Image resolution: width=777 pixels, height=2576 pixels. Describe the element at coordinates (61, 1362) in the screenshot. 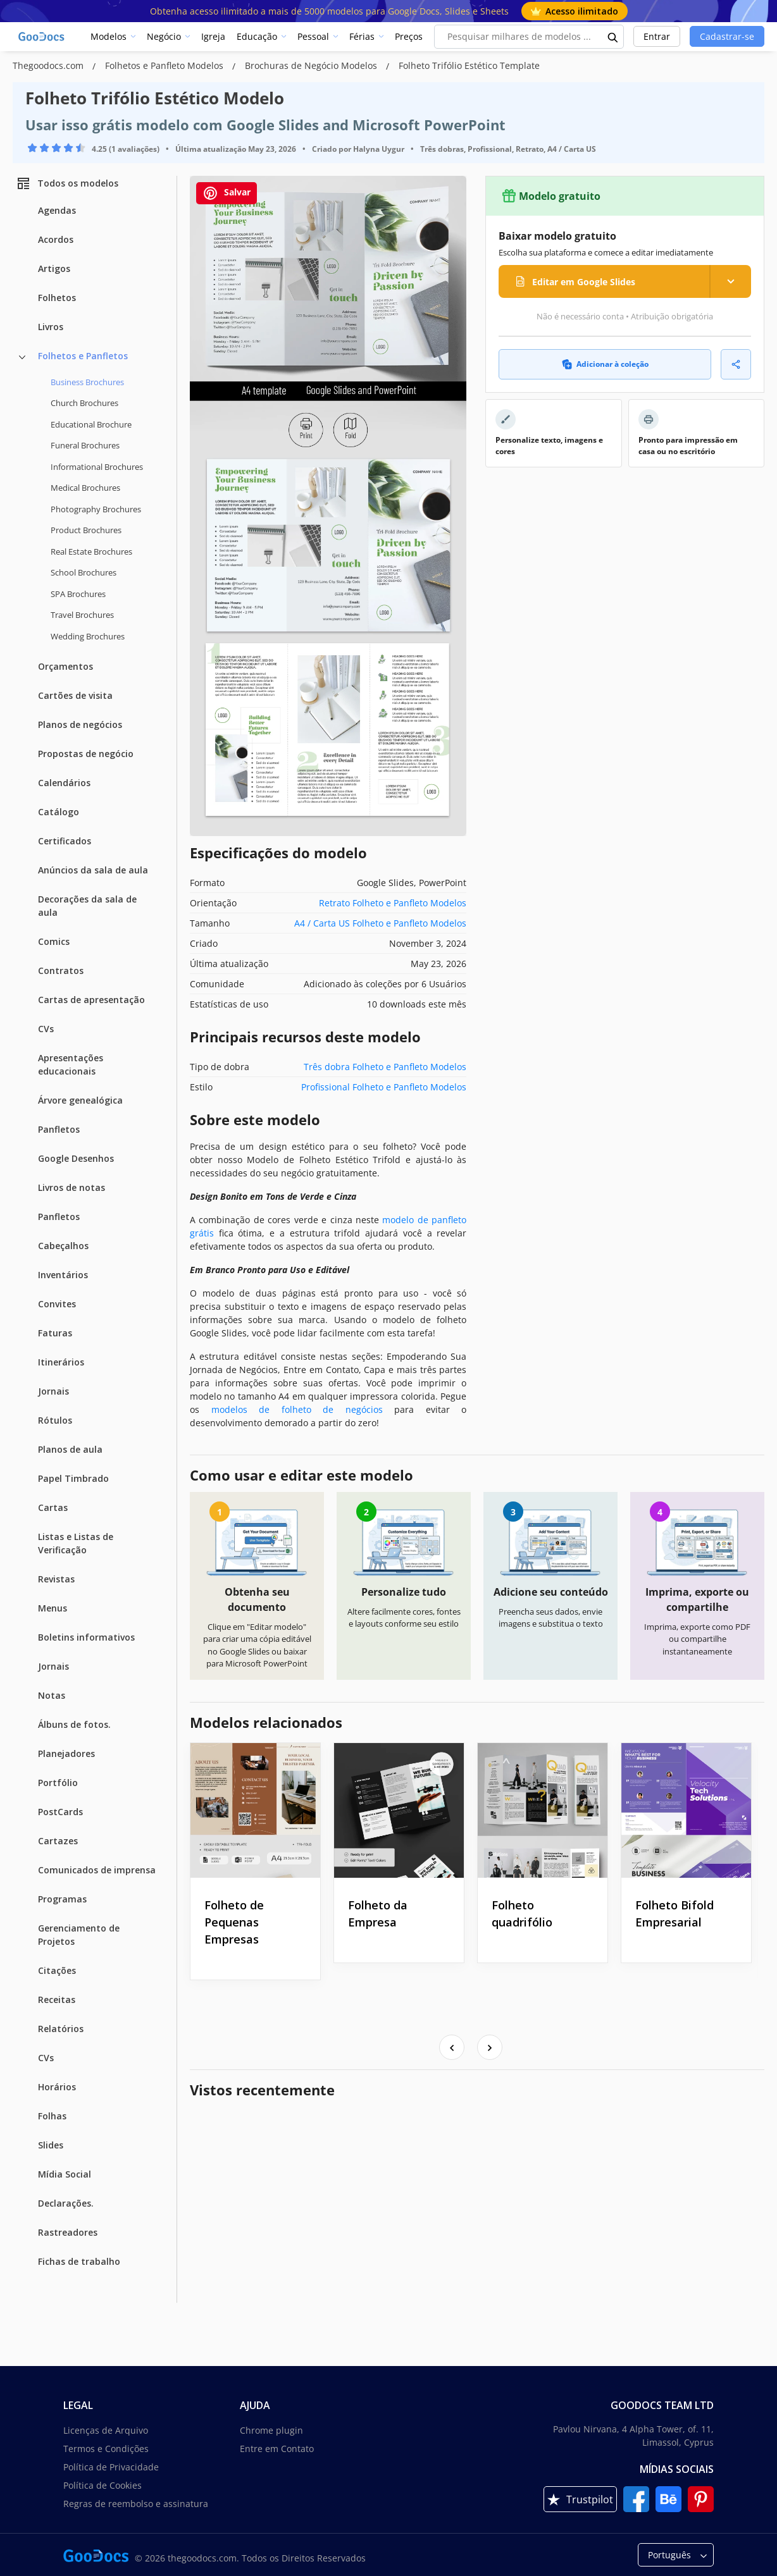

I see `Itinerários` at that location.